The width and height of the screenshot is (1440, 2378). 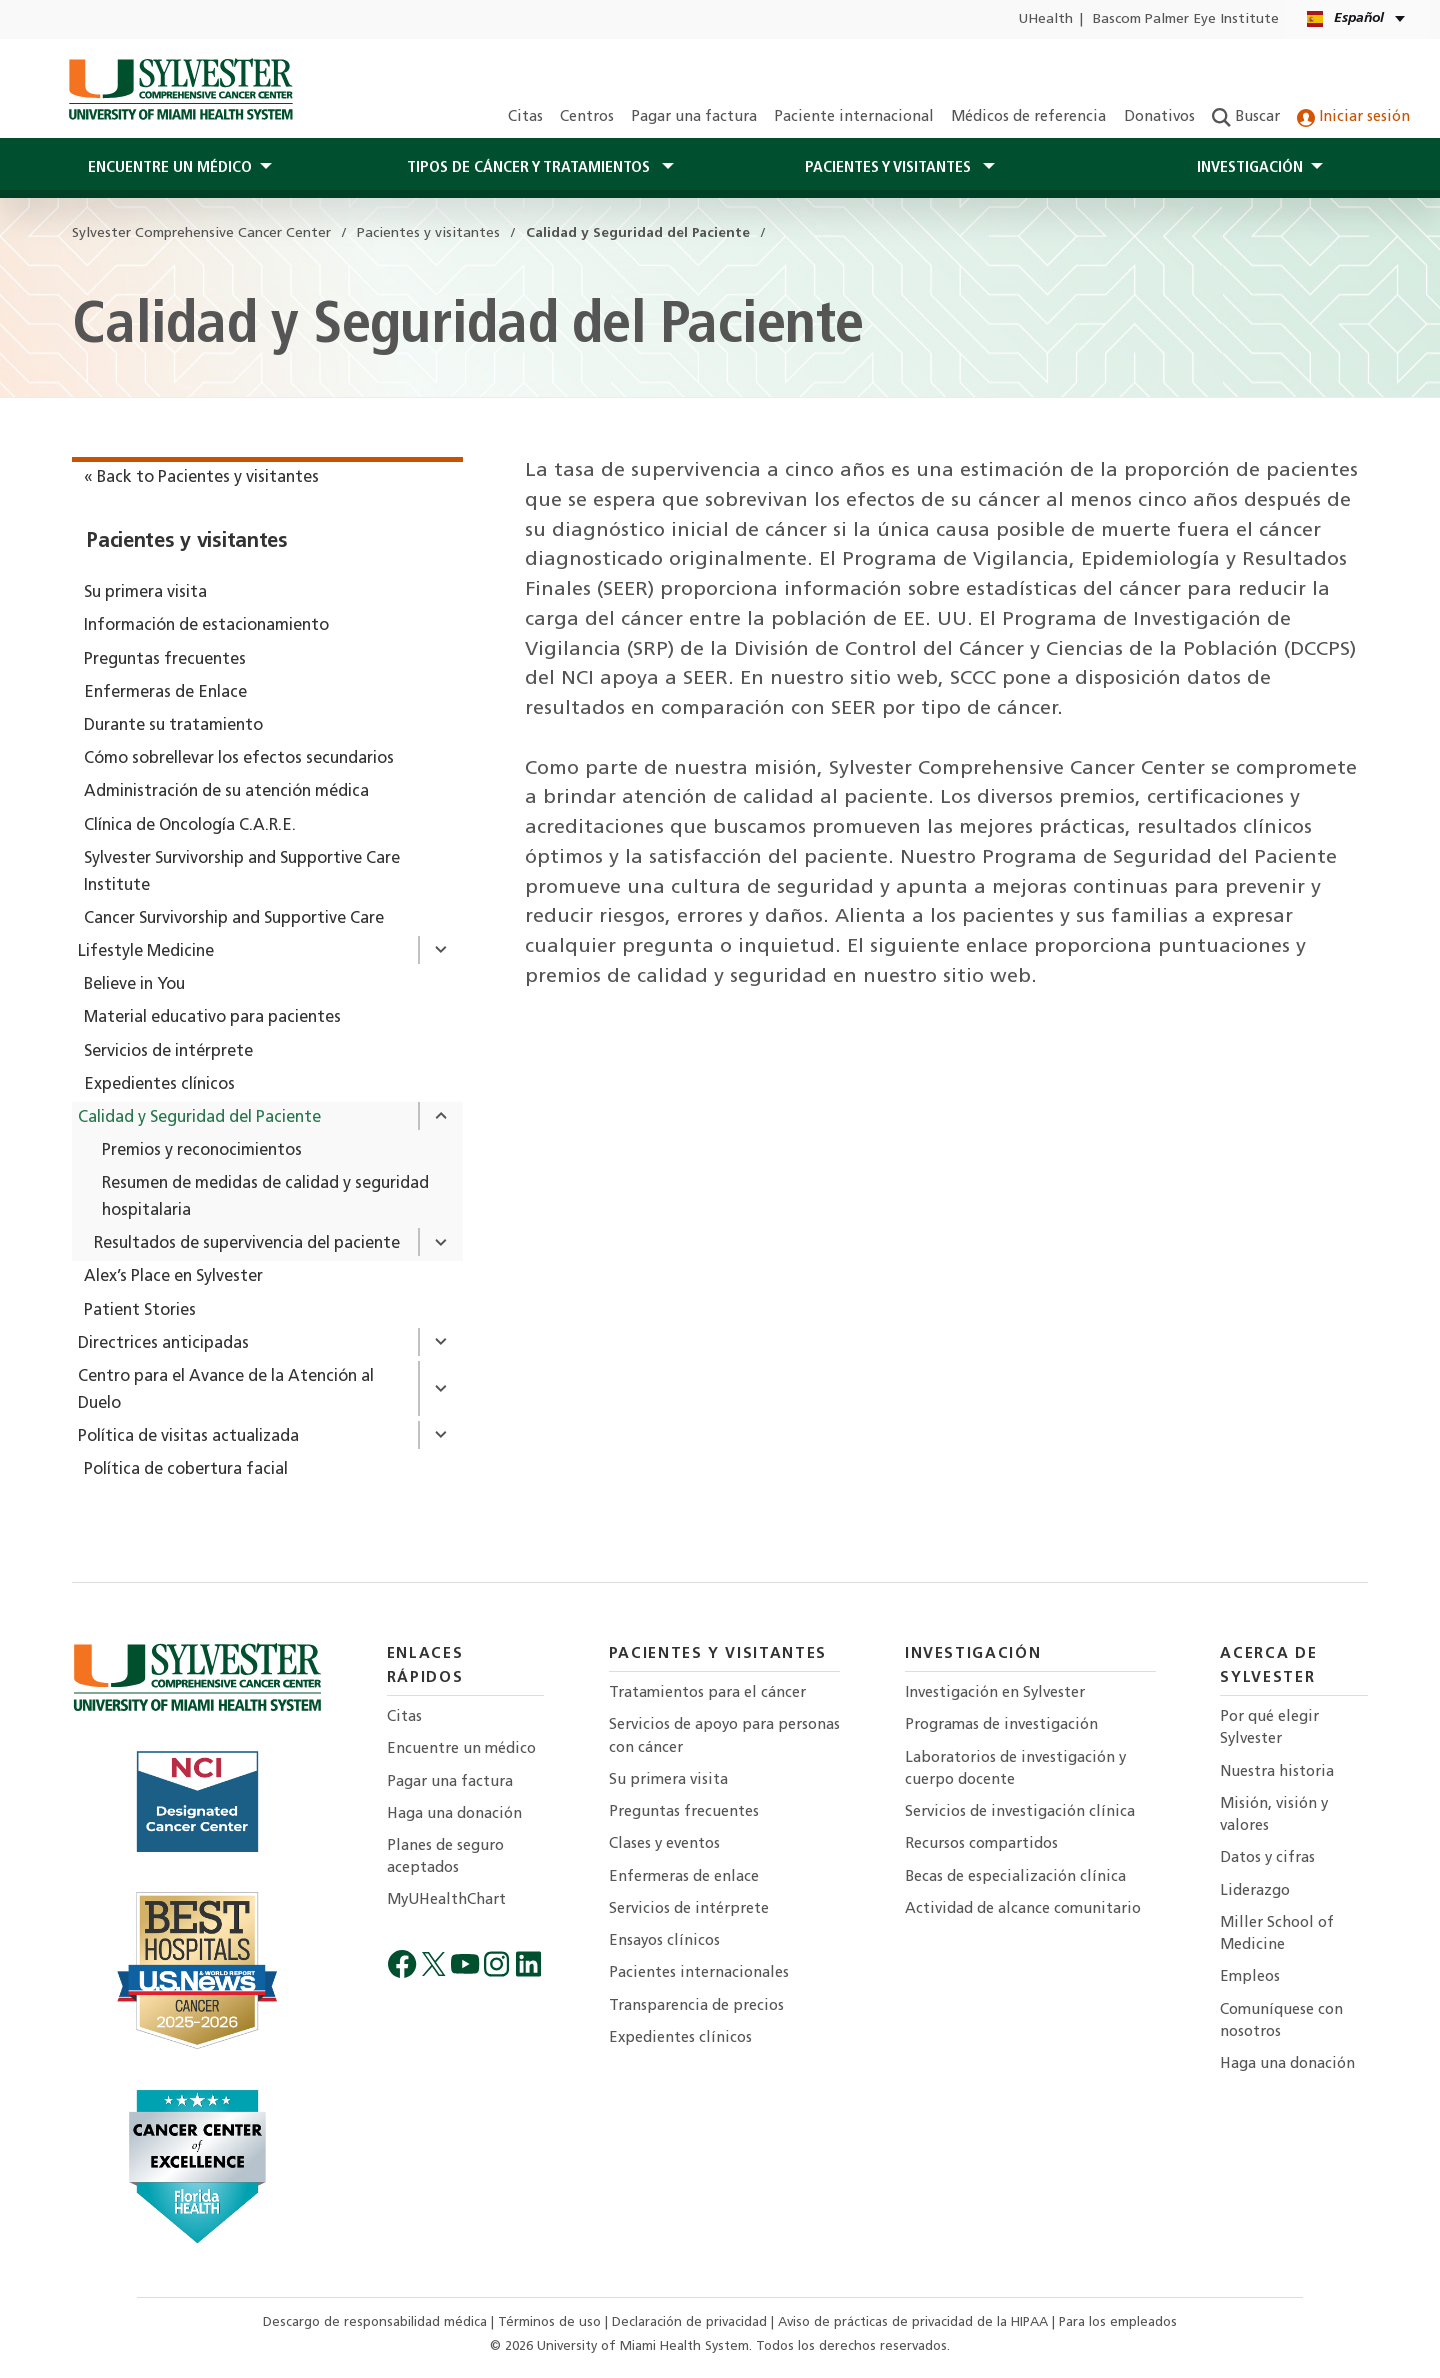 I want to click on « Back to Pacientes y visitantes, so click(x=201, y=478).